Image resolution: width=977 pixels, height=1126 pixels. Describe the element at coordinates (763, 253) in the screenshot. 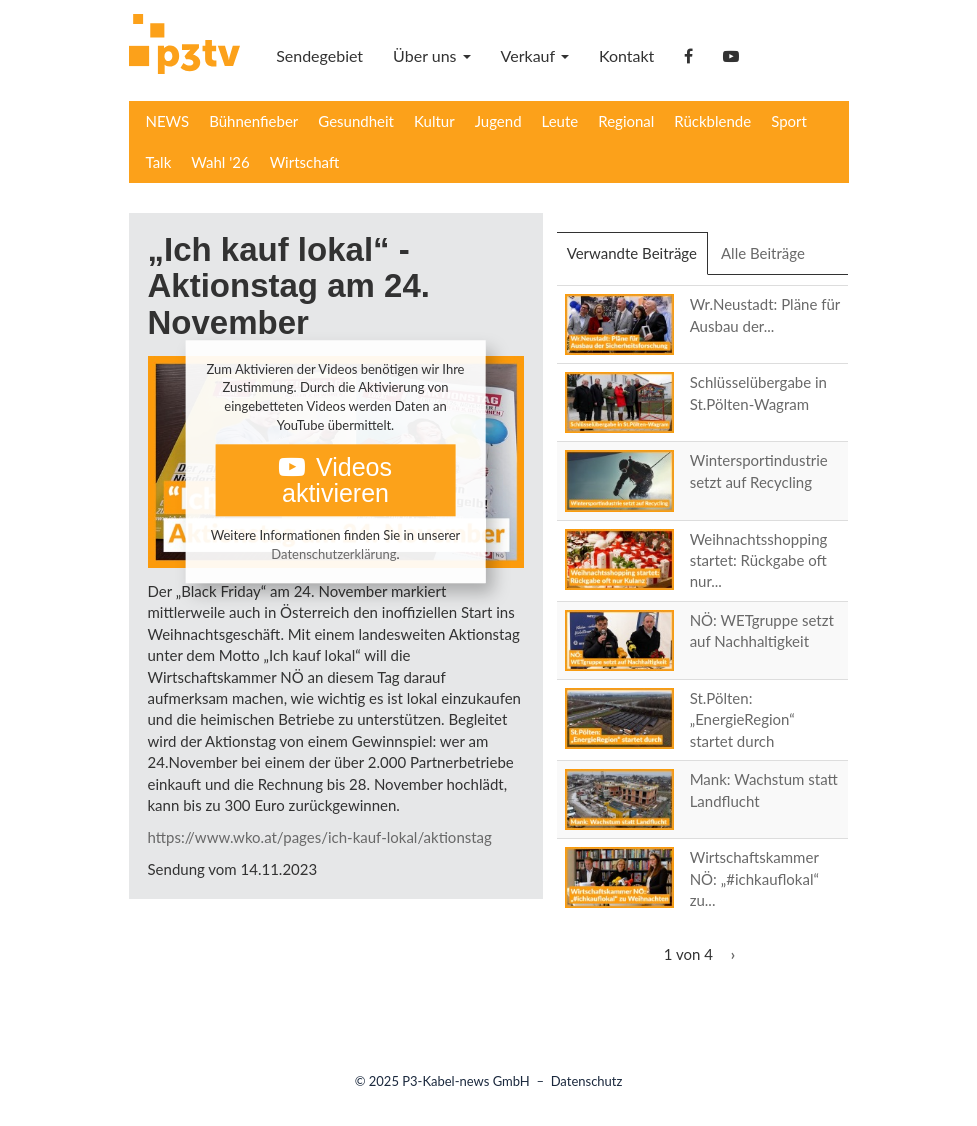

I see `Alle Beiträge` at that location.